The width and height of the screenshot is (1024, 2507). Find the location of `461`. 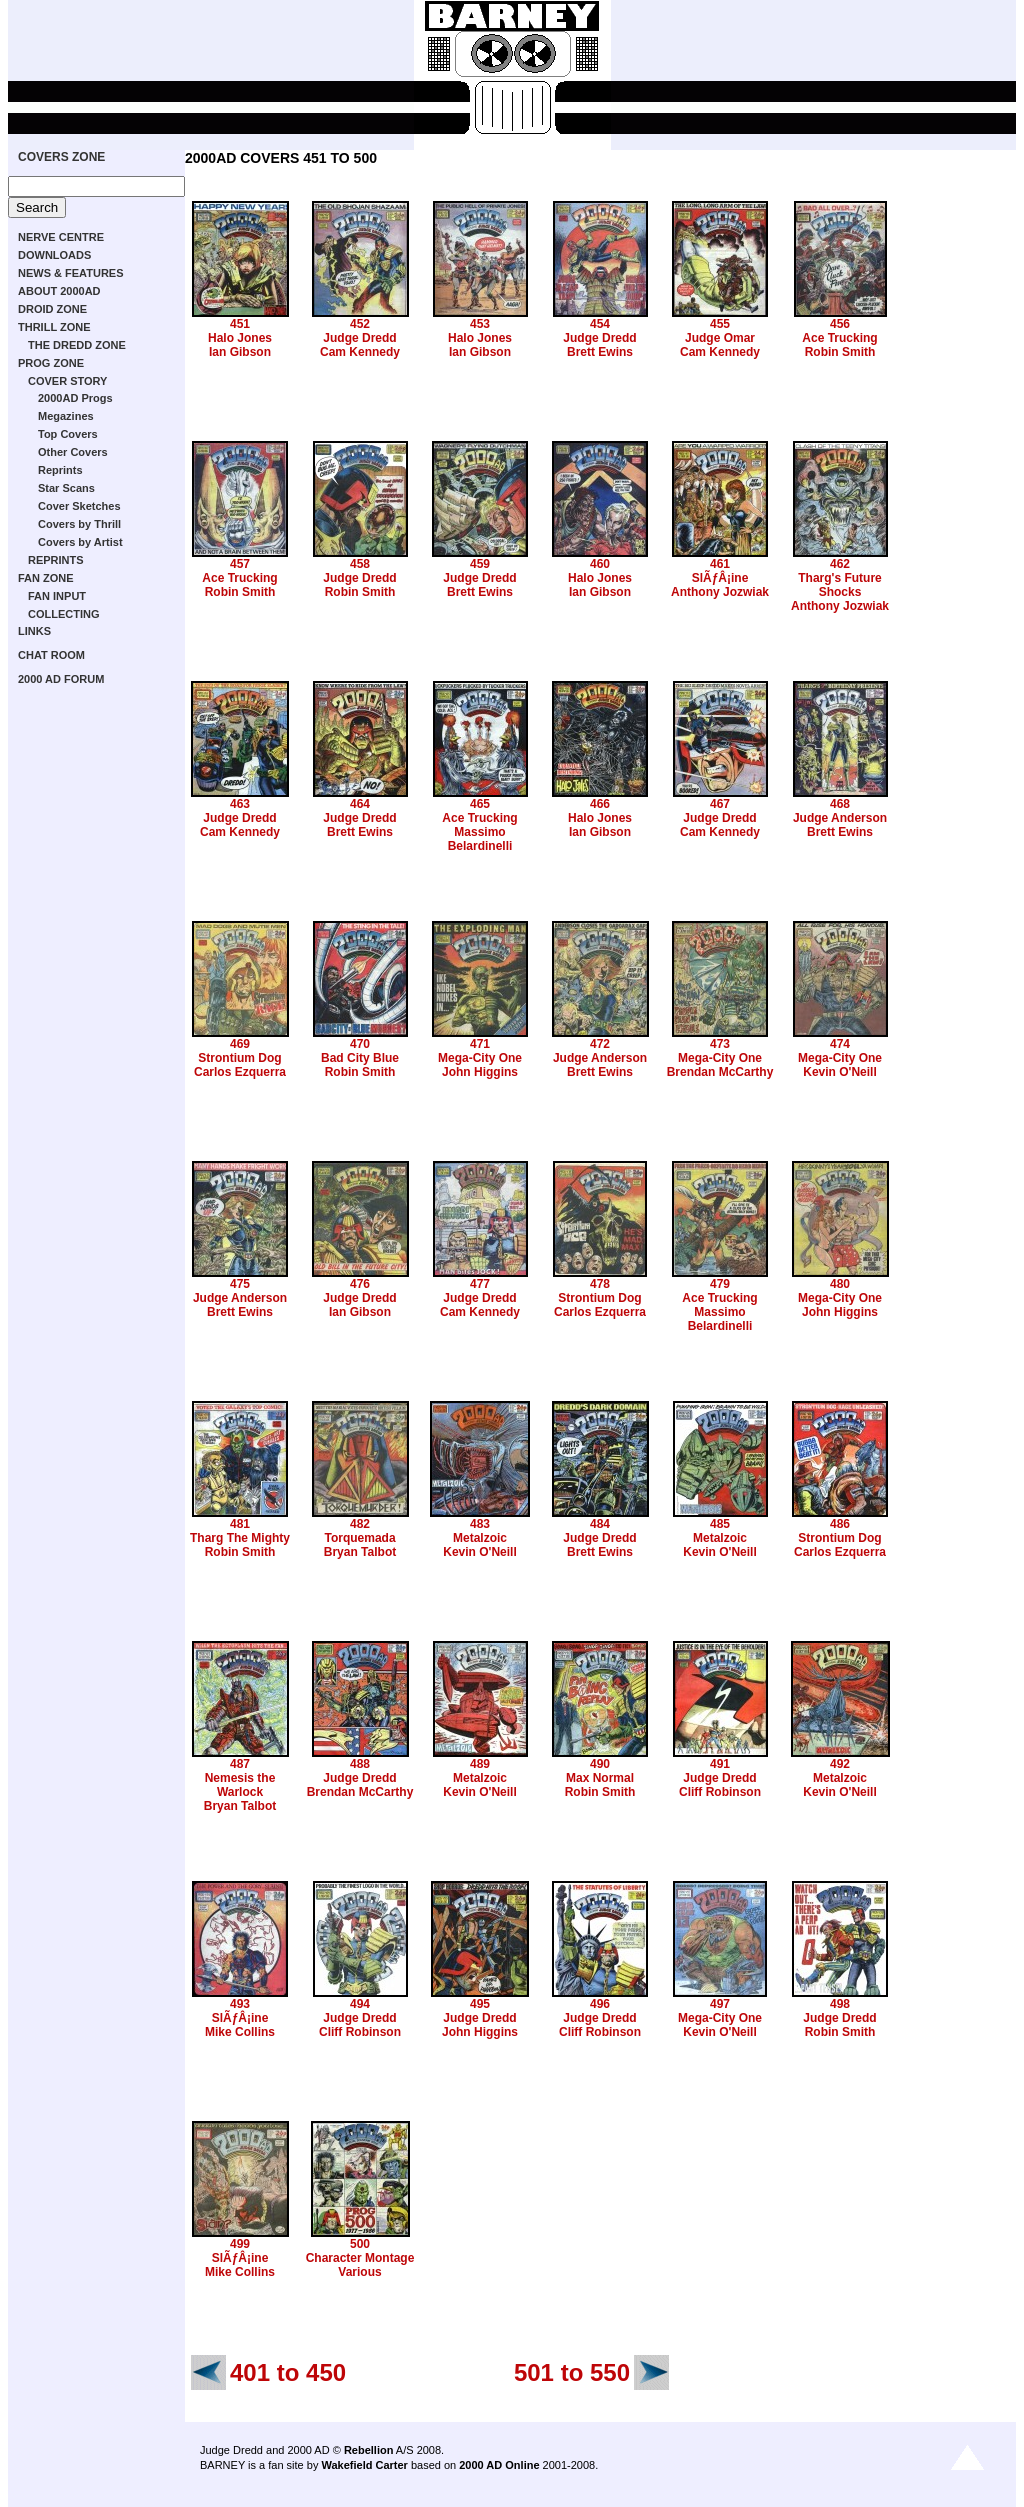

461 is located at coordinates (720, 564).